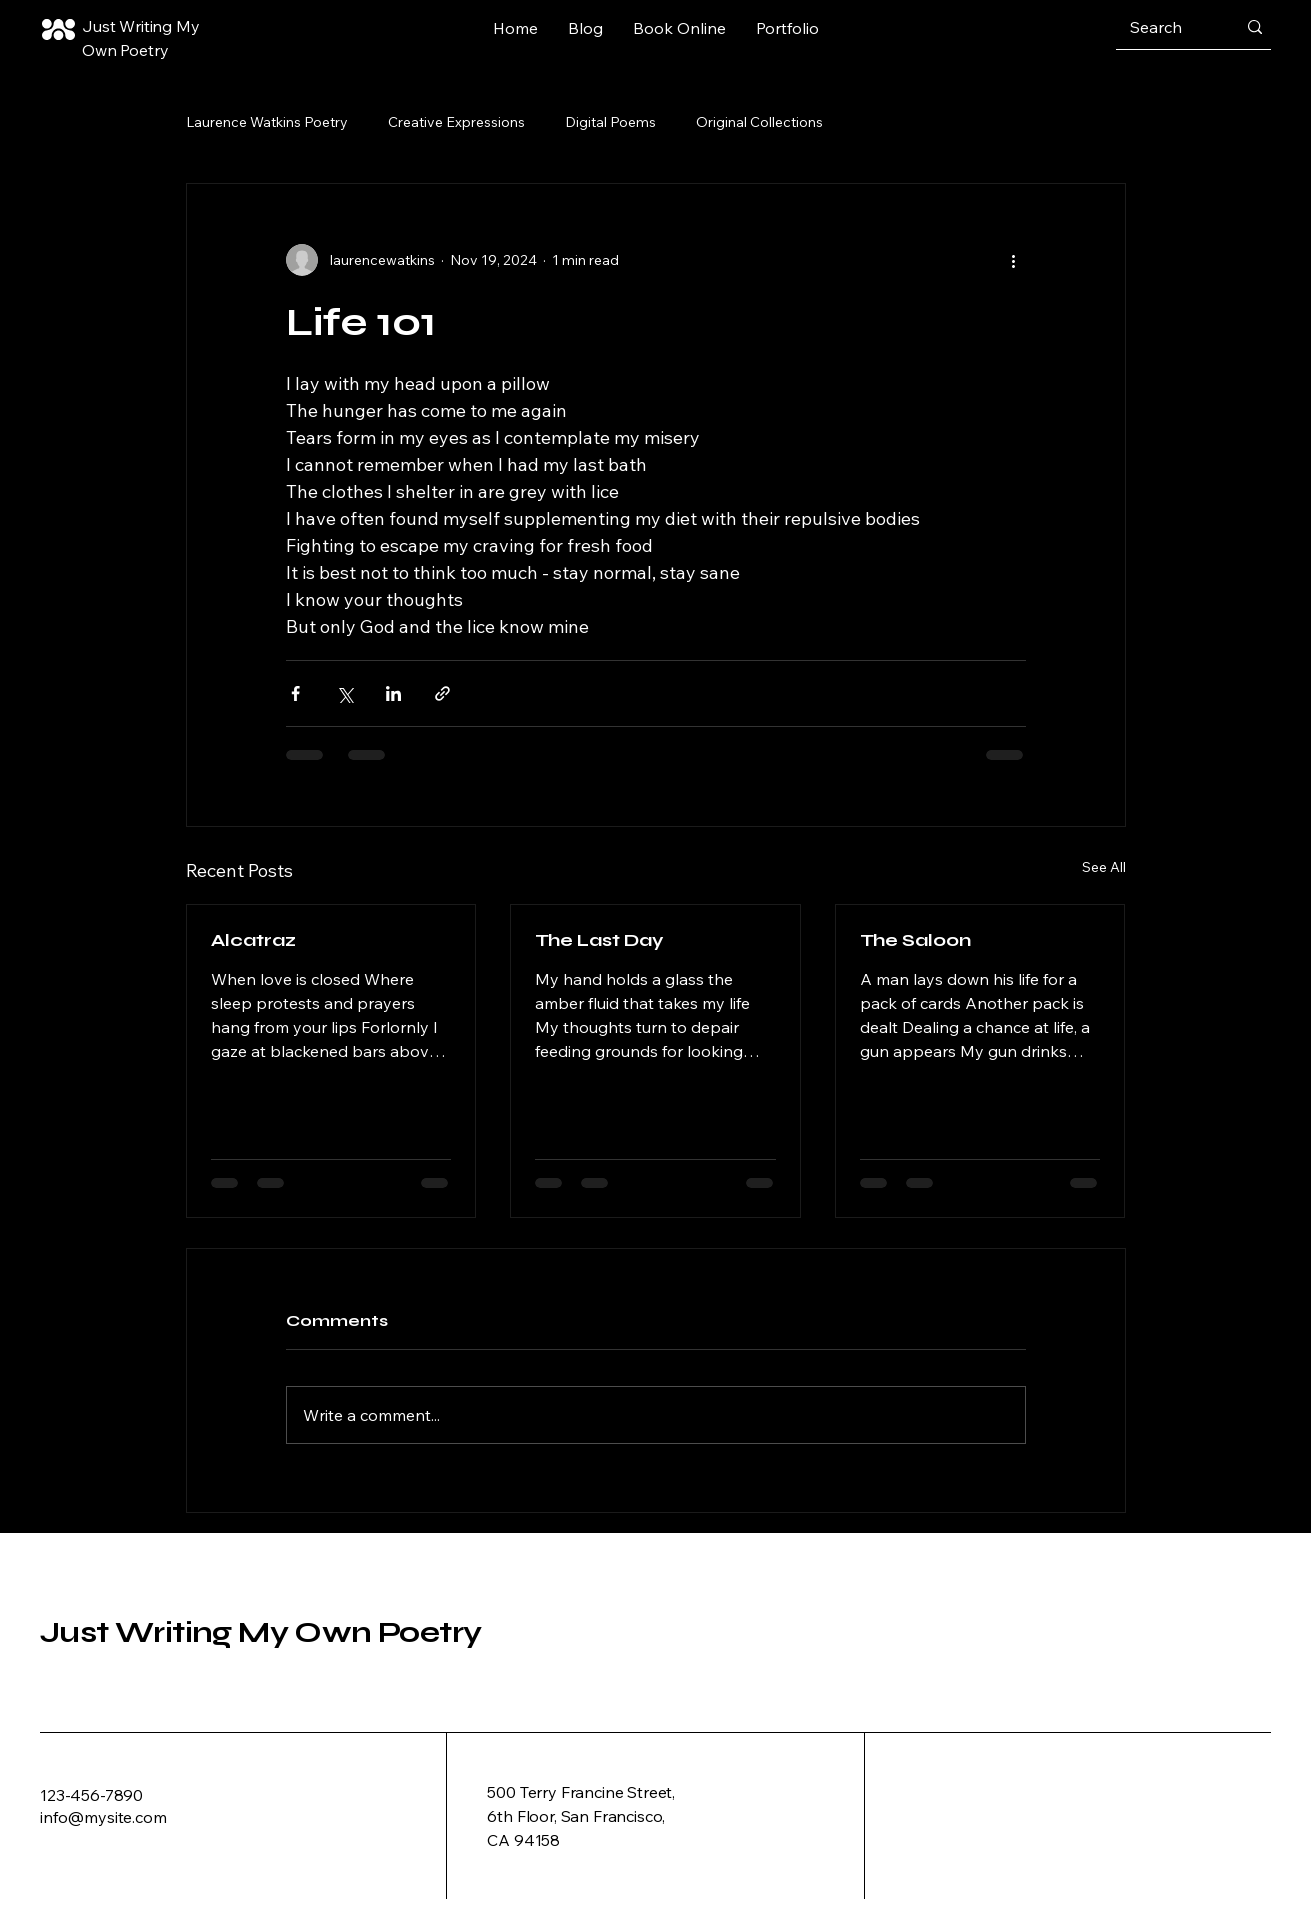 This screenshot has width=1311, height=1930. What do you see at coordinates (267, 122) in the screenshot?
I see `Laurence Watkins Poetry` at bounding box center [267, 122].